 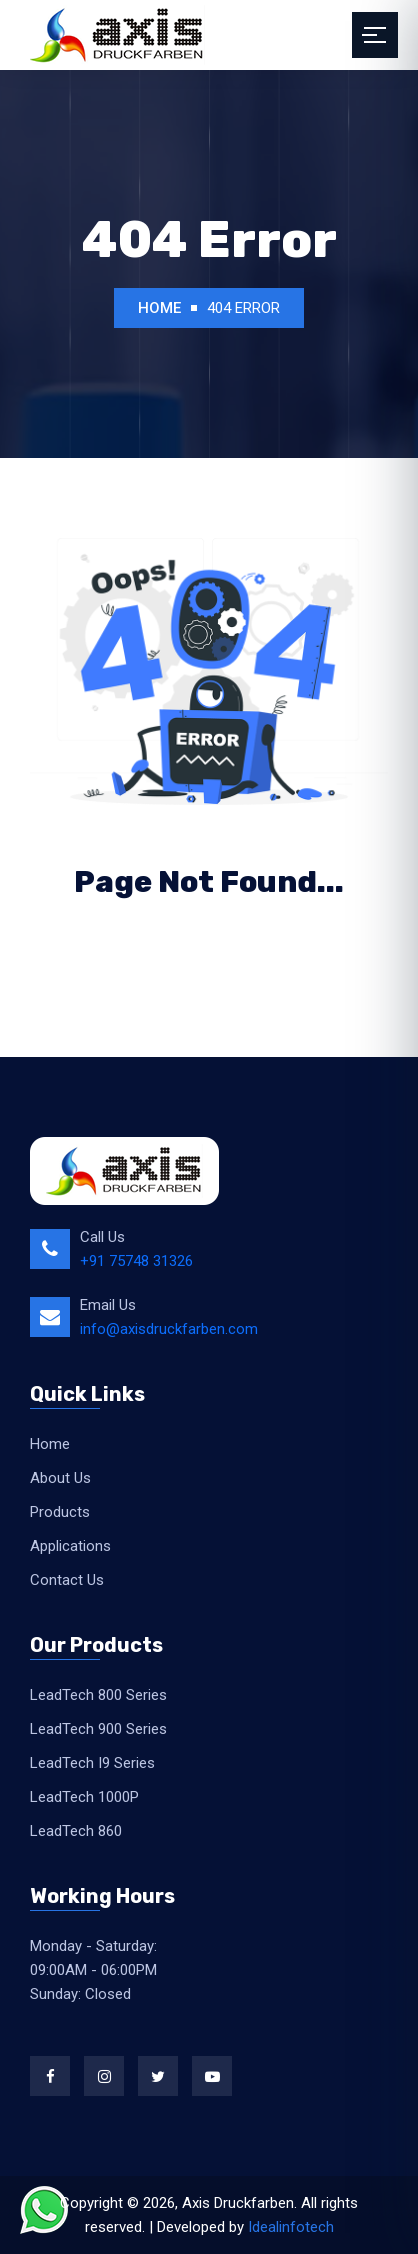 What do you see at coordinates (98, 1729) in the screenshot?
I see `LeadTech 900 Series` at bounding box center [98, 1729].